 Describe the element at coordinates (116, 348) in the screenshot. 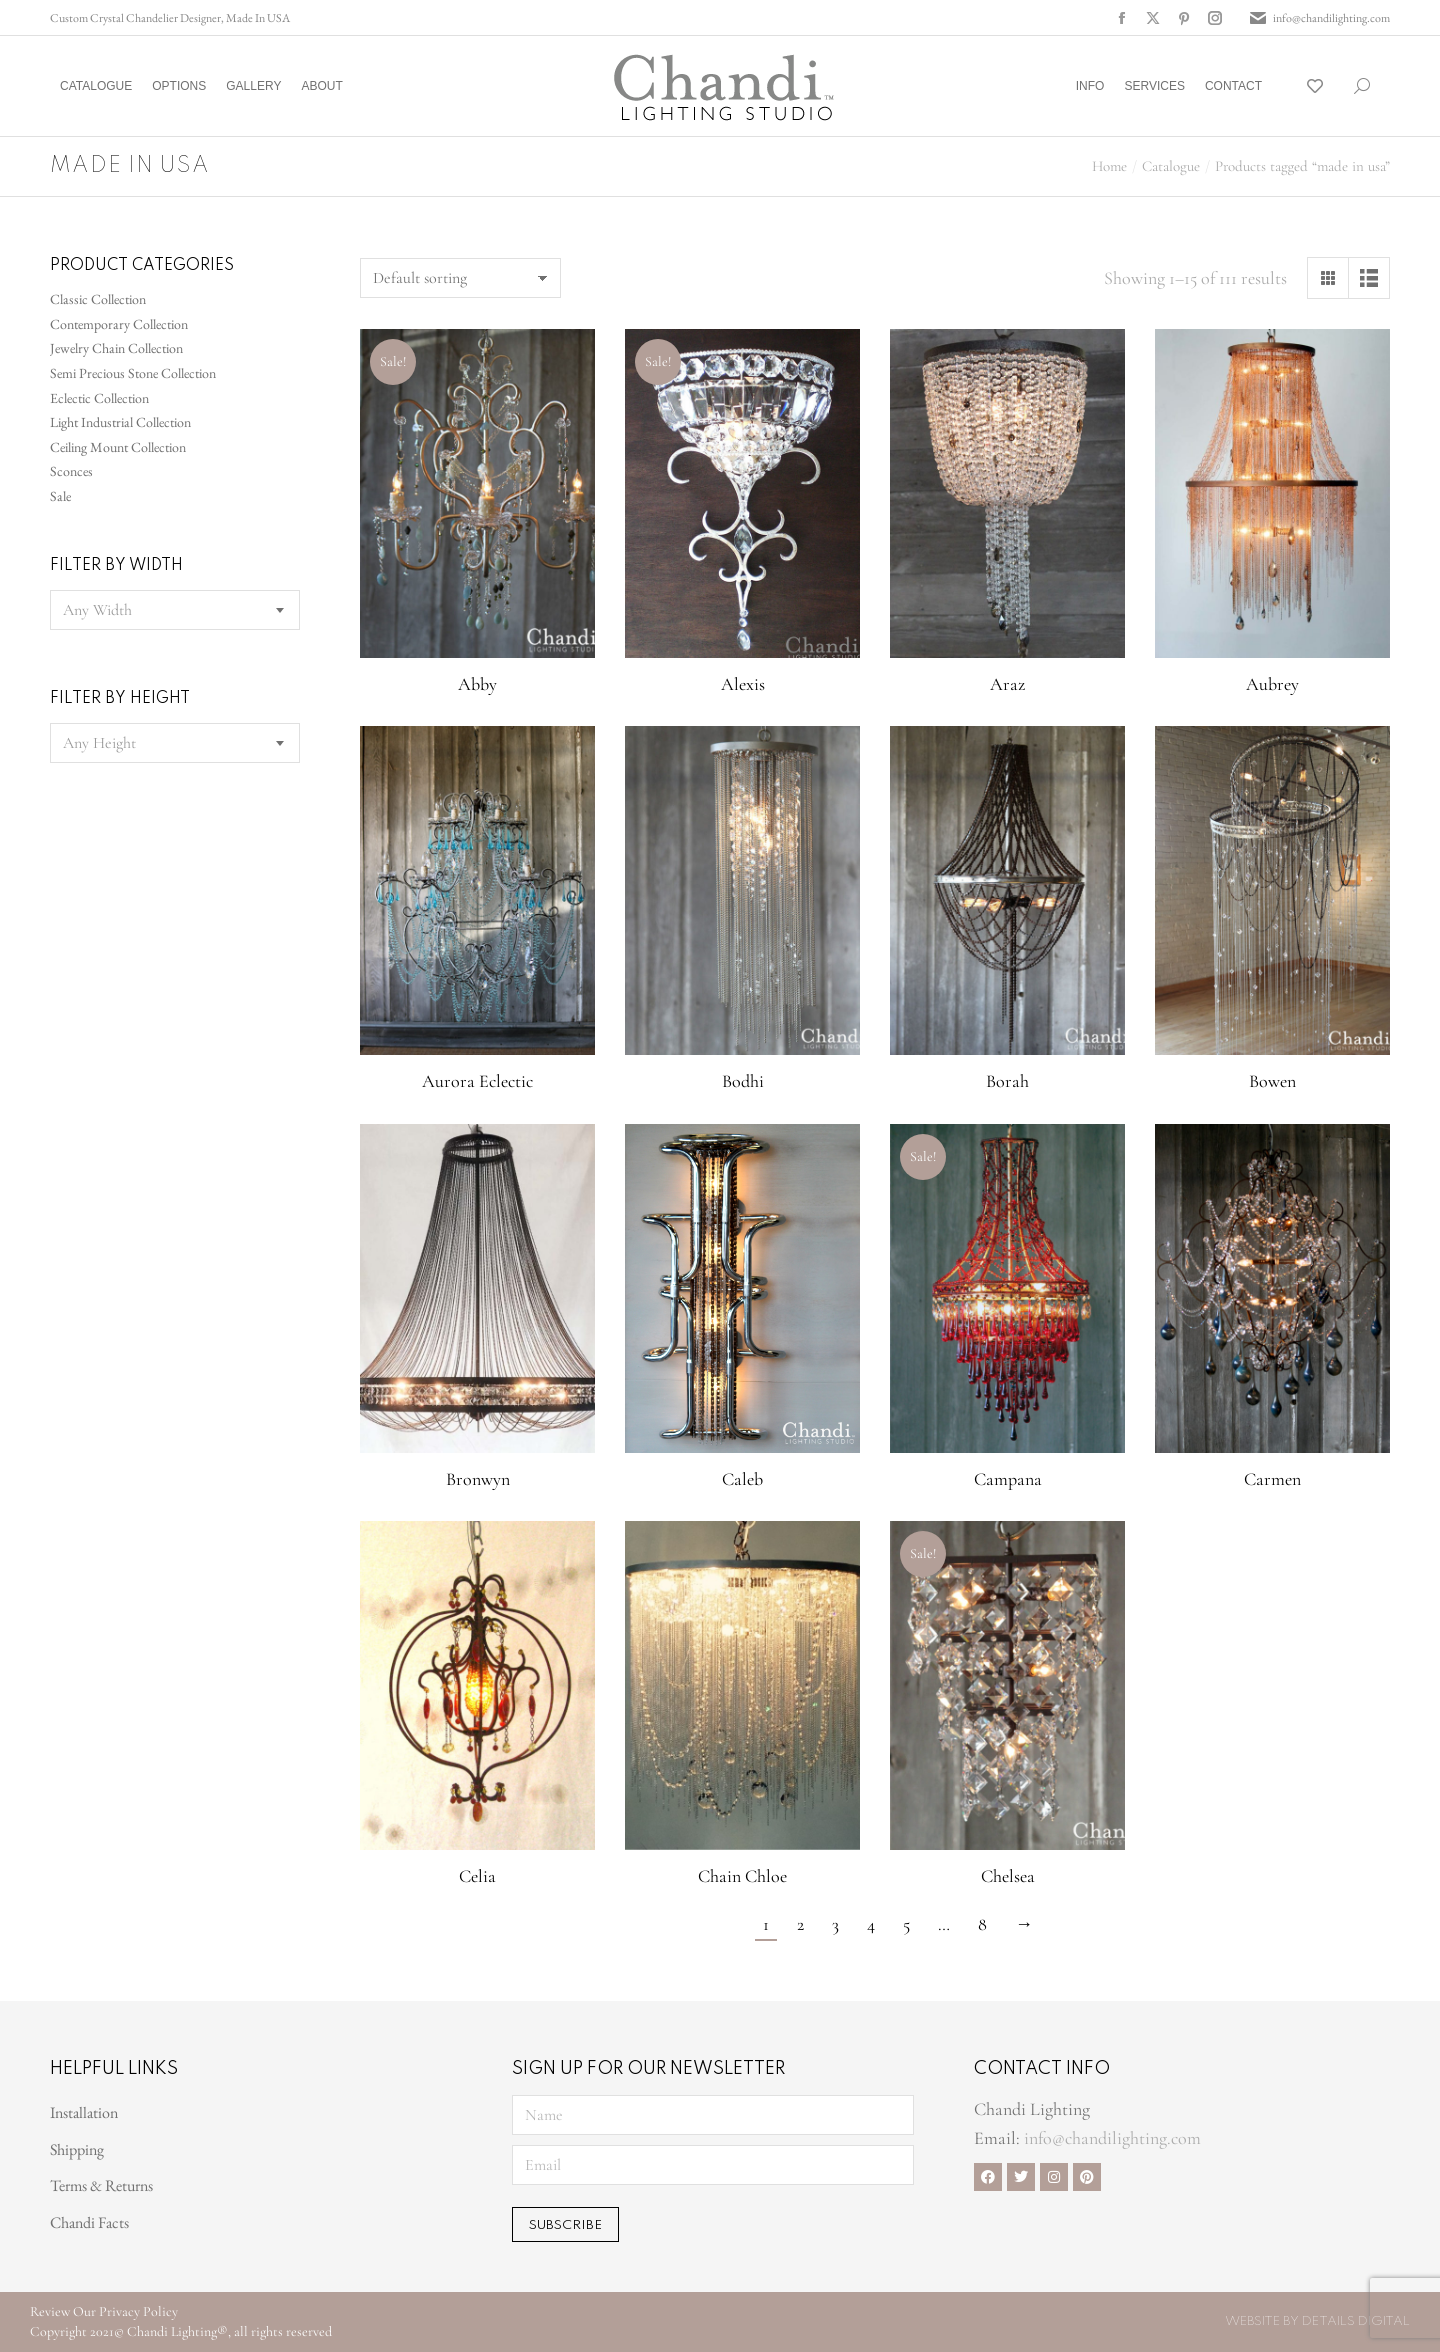

I see `Jewelry Chain Collection` at that location.